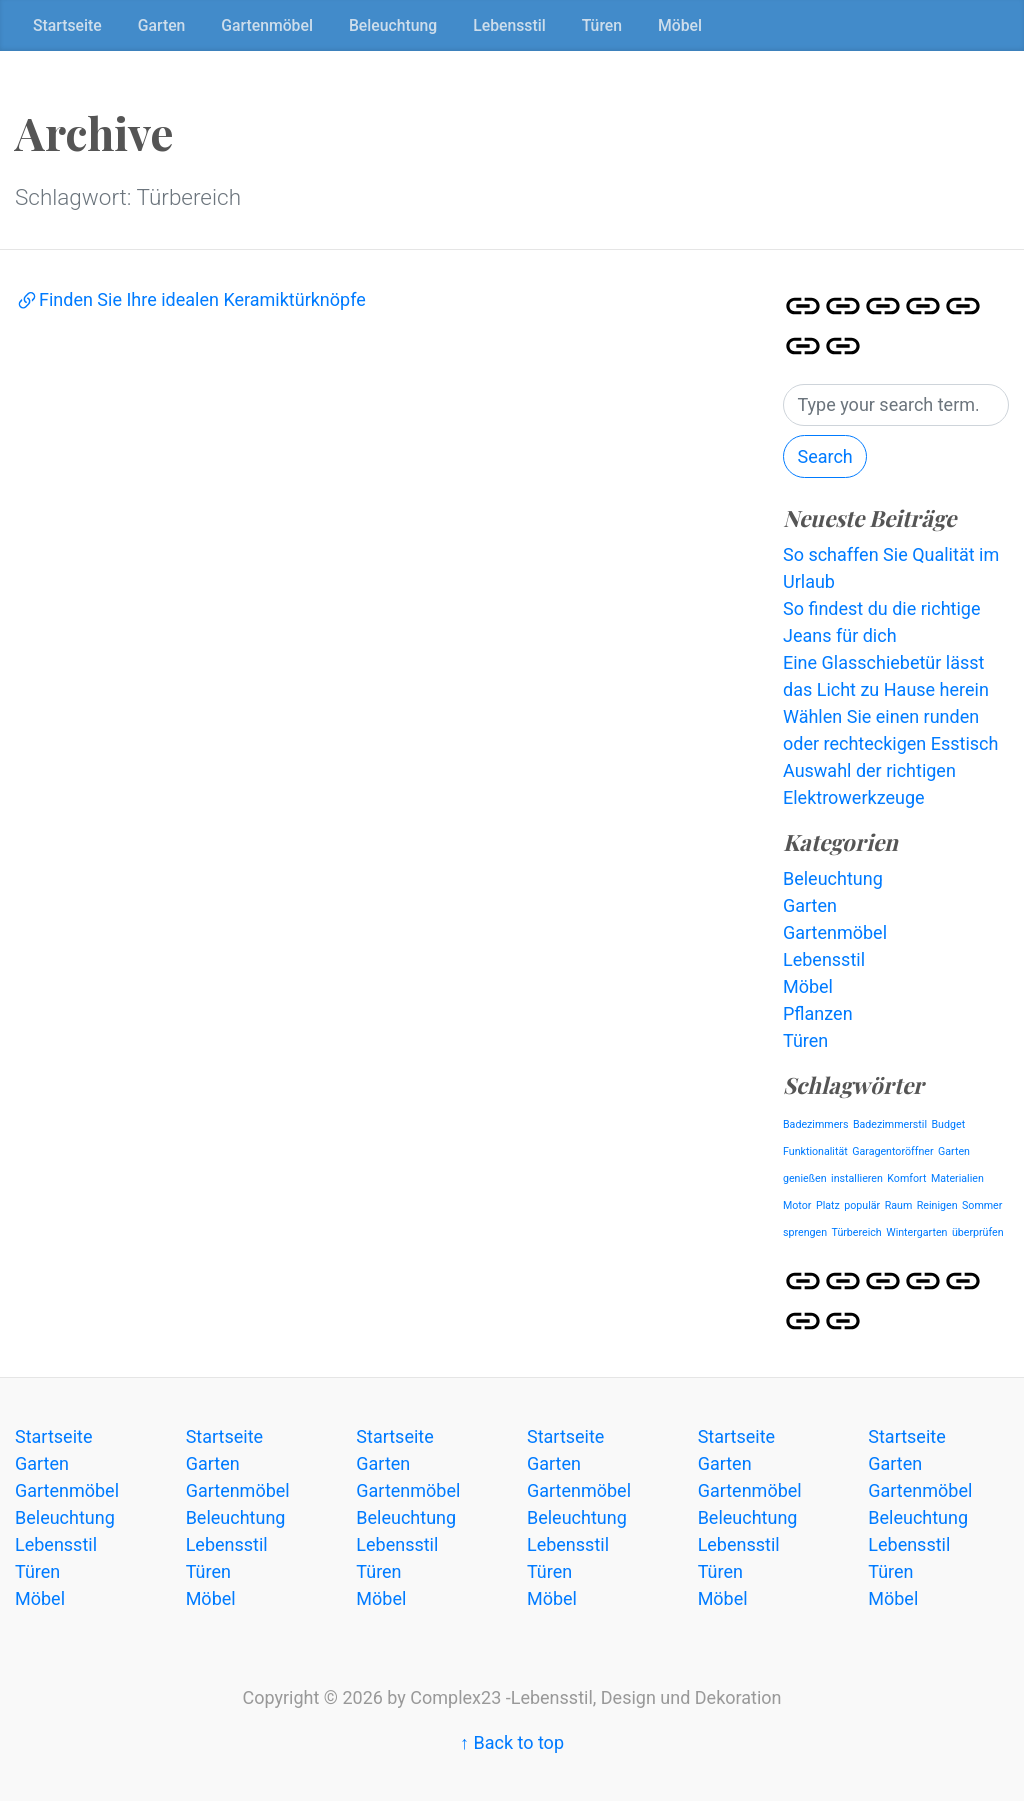 The image size is (1024, 1801). What do you see at coordinates (805, 1178) in the screenshot?
I see `genießen [genießen (1 Eintrag)]` at bounding box center [805, 1178].